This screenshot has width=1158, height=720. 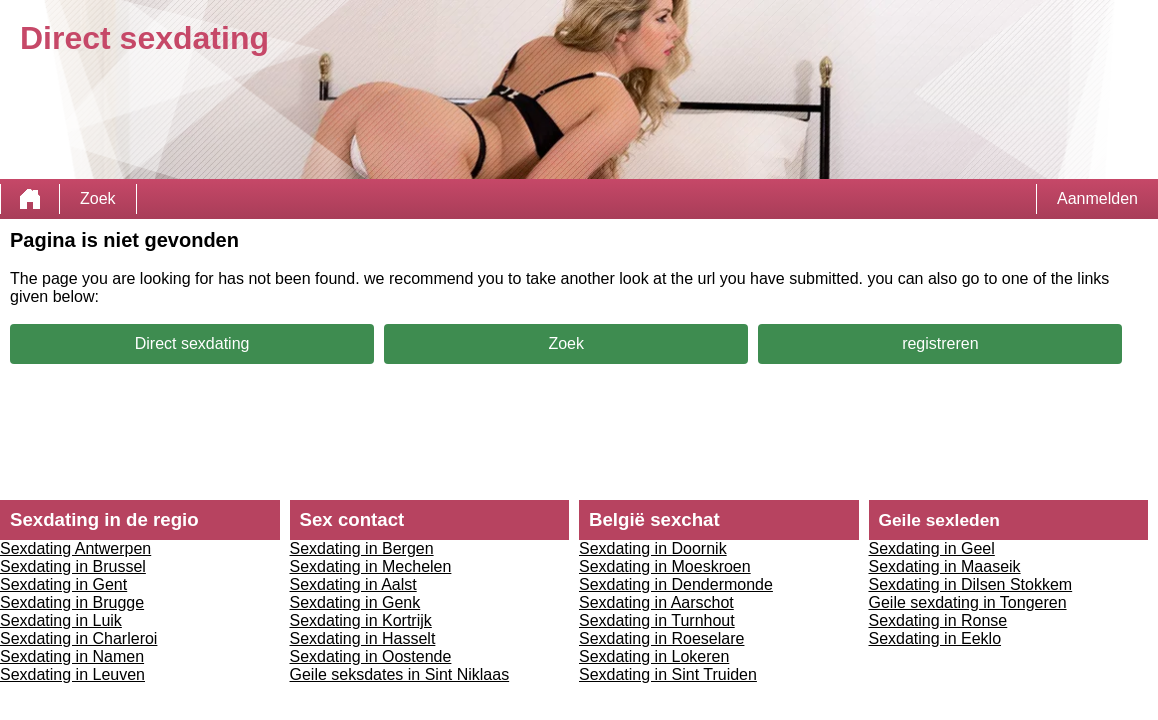 I want to click on Zoek, so click(x=98, y=198).